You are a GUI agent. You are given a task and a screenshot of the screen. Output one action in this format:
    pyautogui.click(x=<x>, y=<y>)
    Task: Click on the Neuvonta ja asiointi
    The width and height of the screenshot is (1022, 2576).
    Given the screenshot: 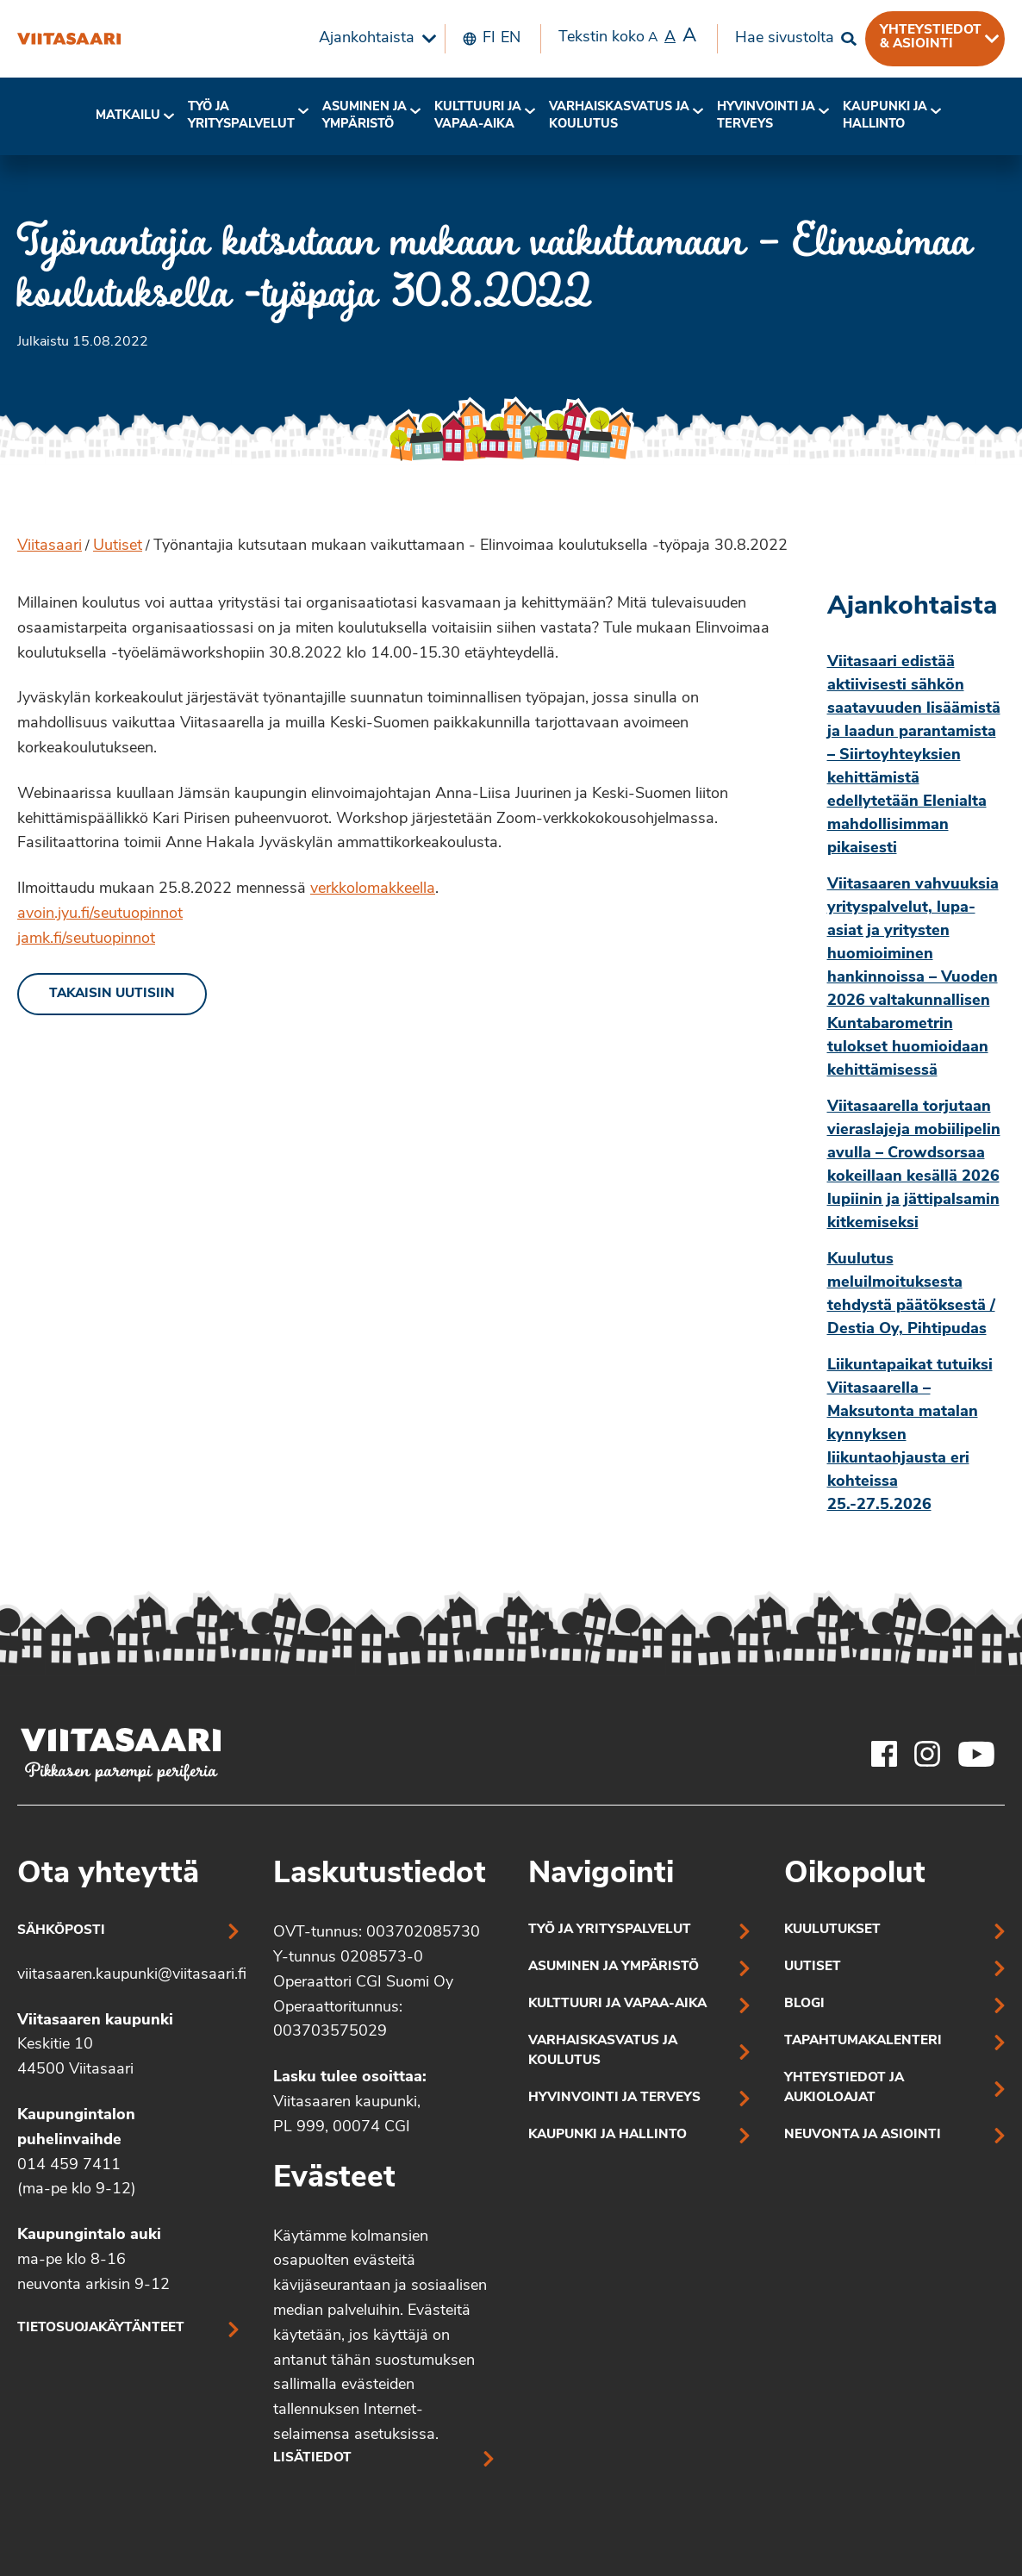 What is the action you would take?
    pyautogui.click(x=862, y=2135)
    